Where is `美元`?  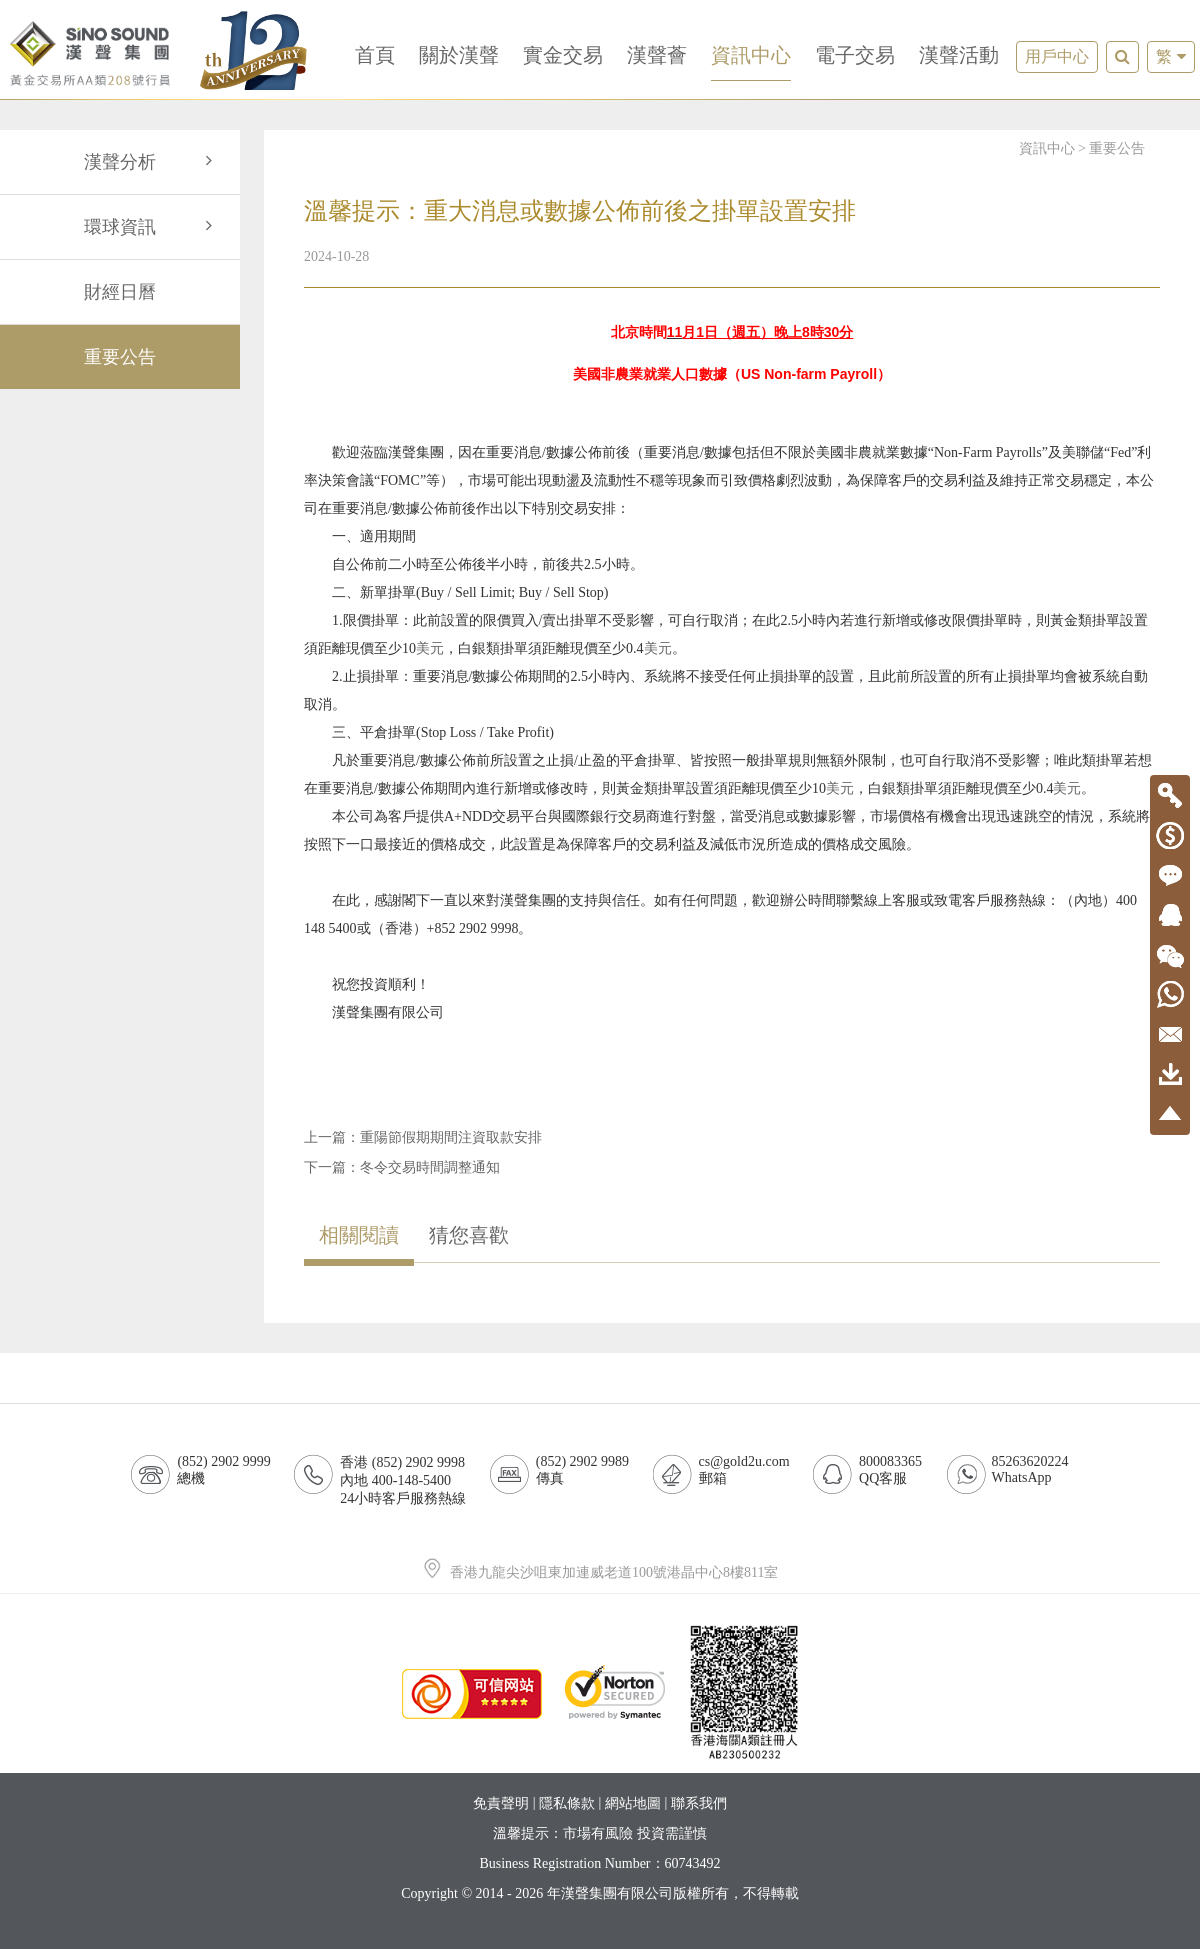 美元 is located at coordinates (430, 648).